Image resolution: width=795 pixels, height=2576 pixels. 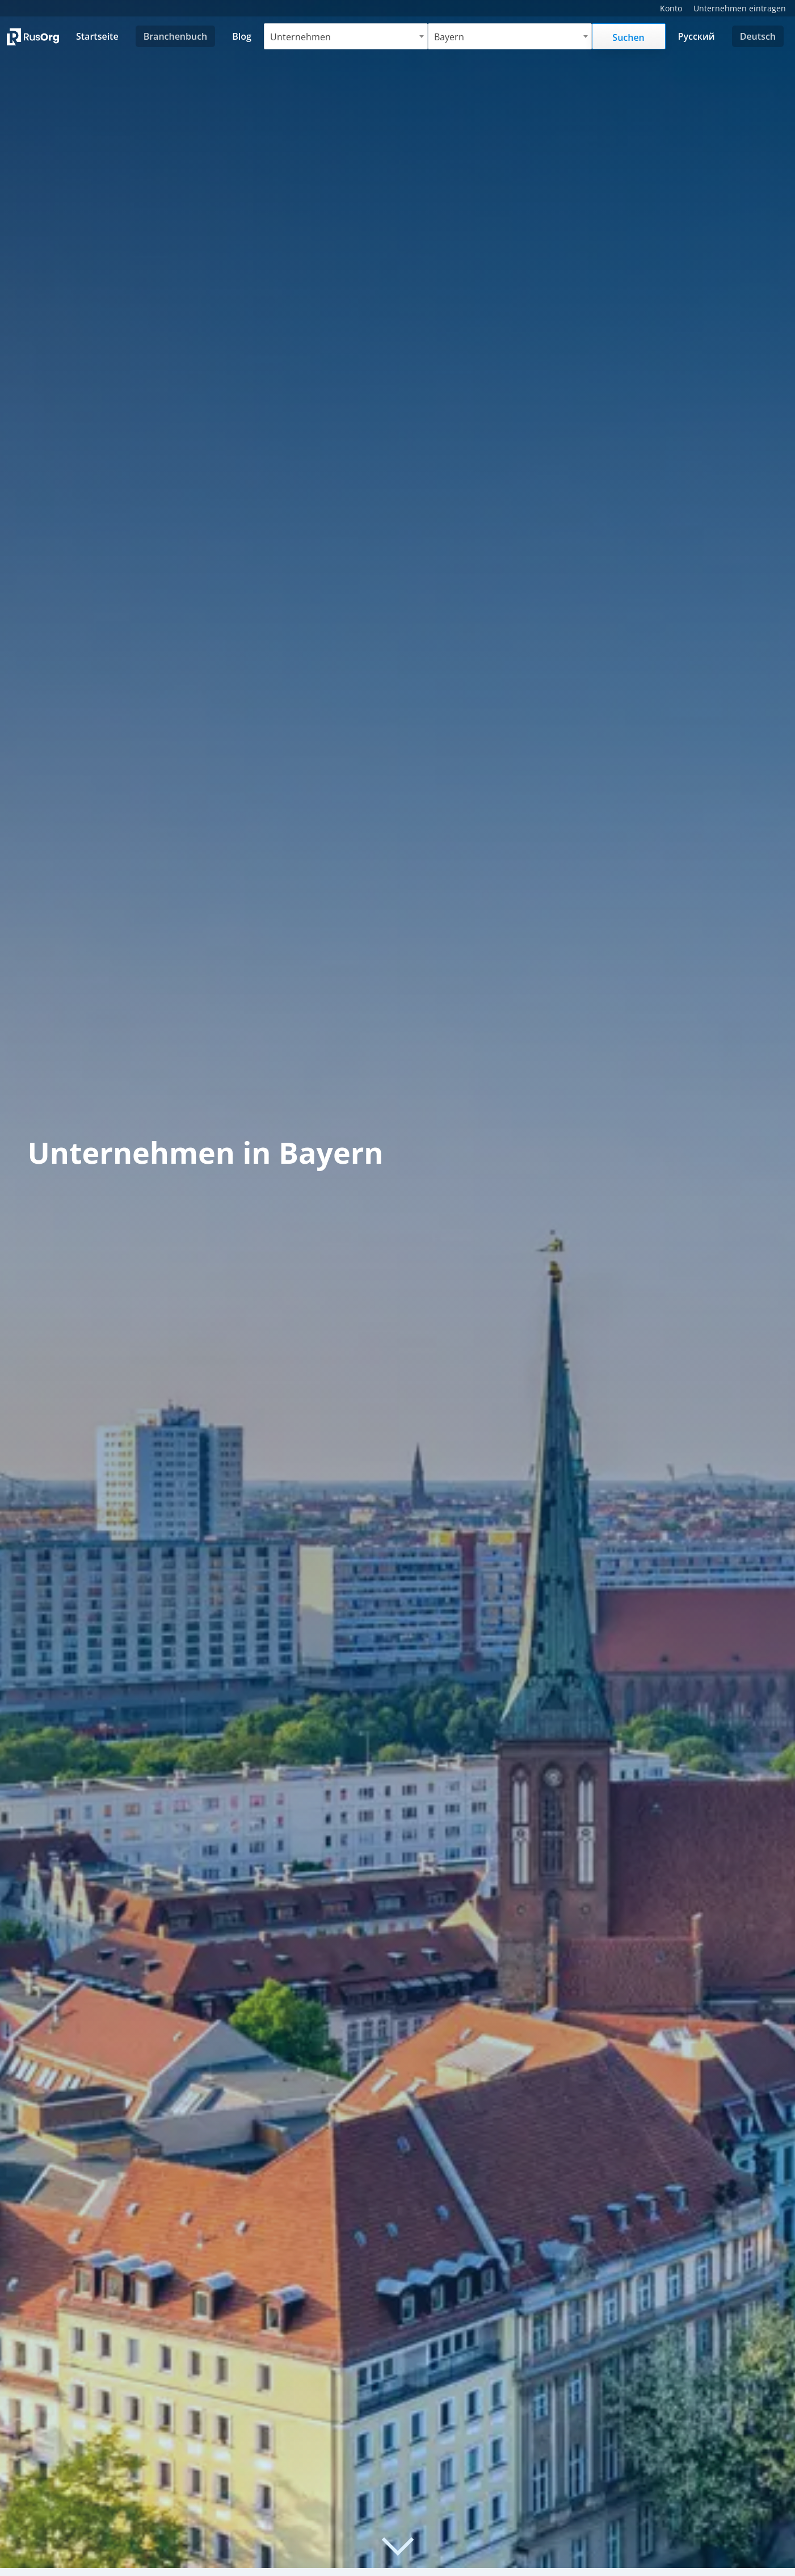 I want to click on [combobox], so click(x=346, y=36).